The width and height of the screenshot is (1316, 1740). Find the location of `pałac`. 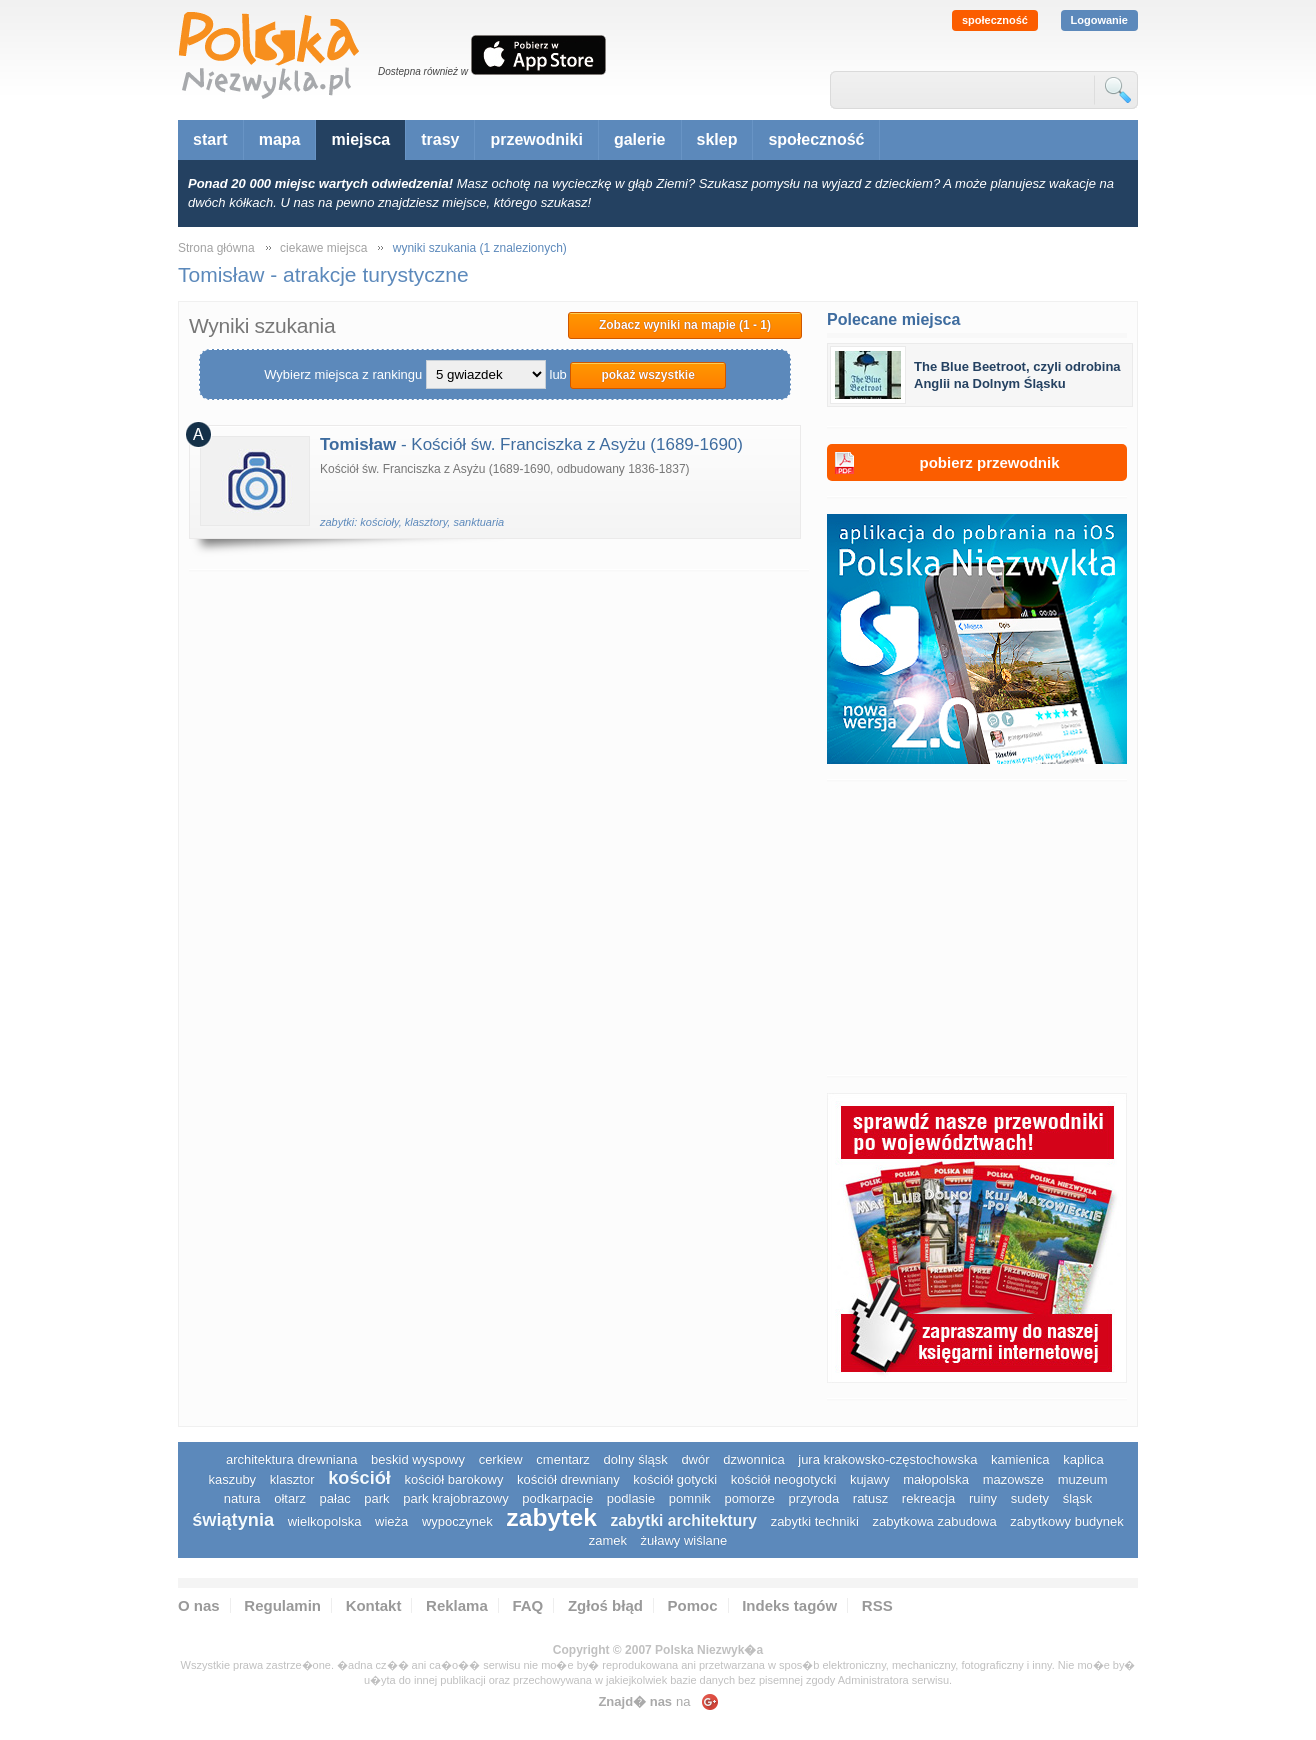

pałac is located at coordinates (335, 1498).